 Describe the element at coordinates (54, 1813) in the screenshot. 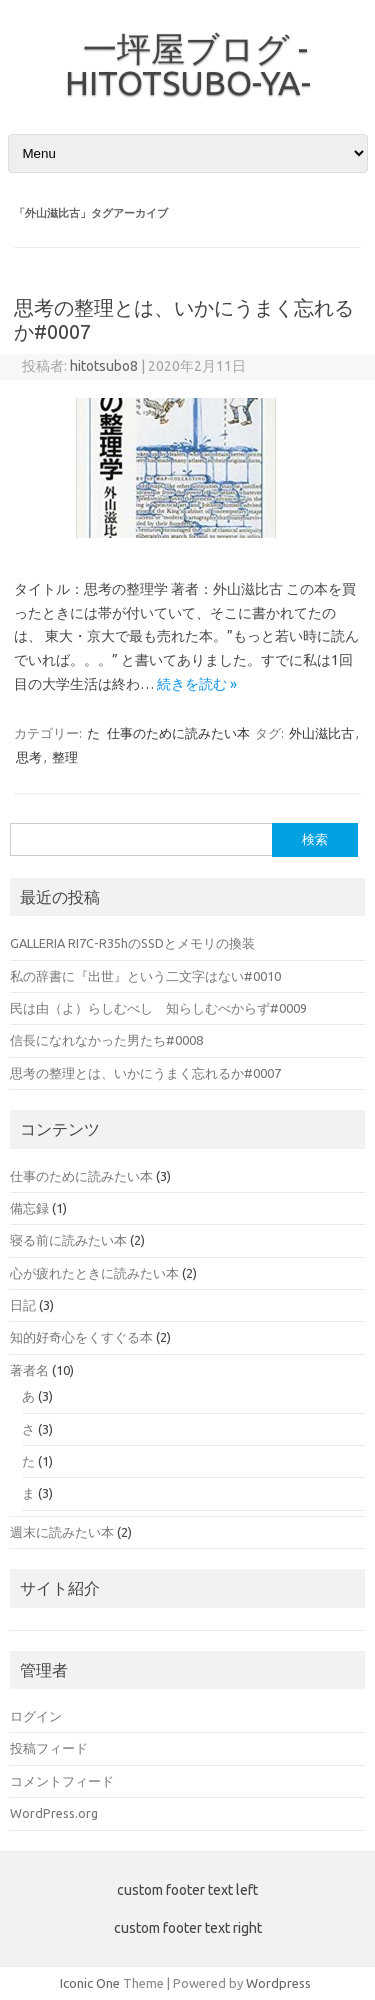

I see `WordPress.org` at that location.